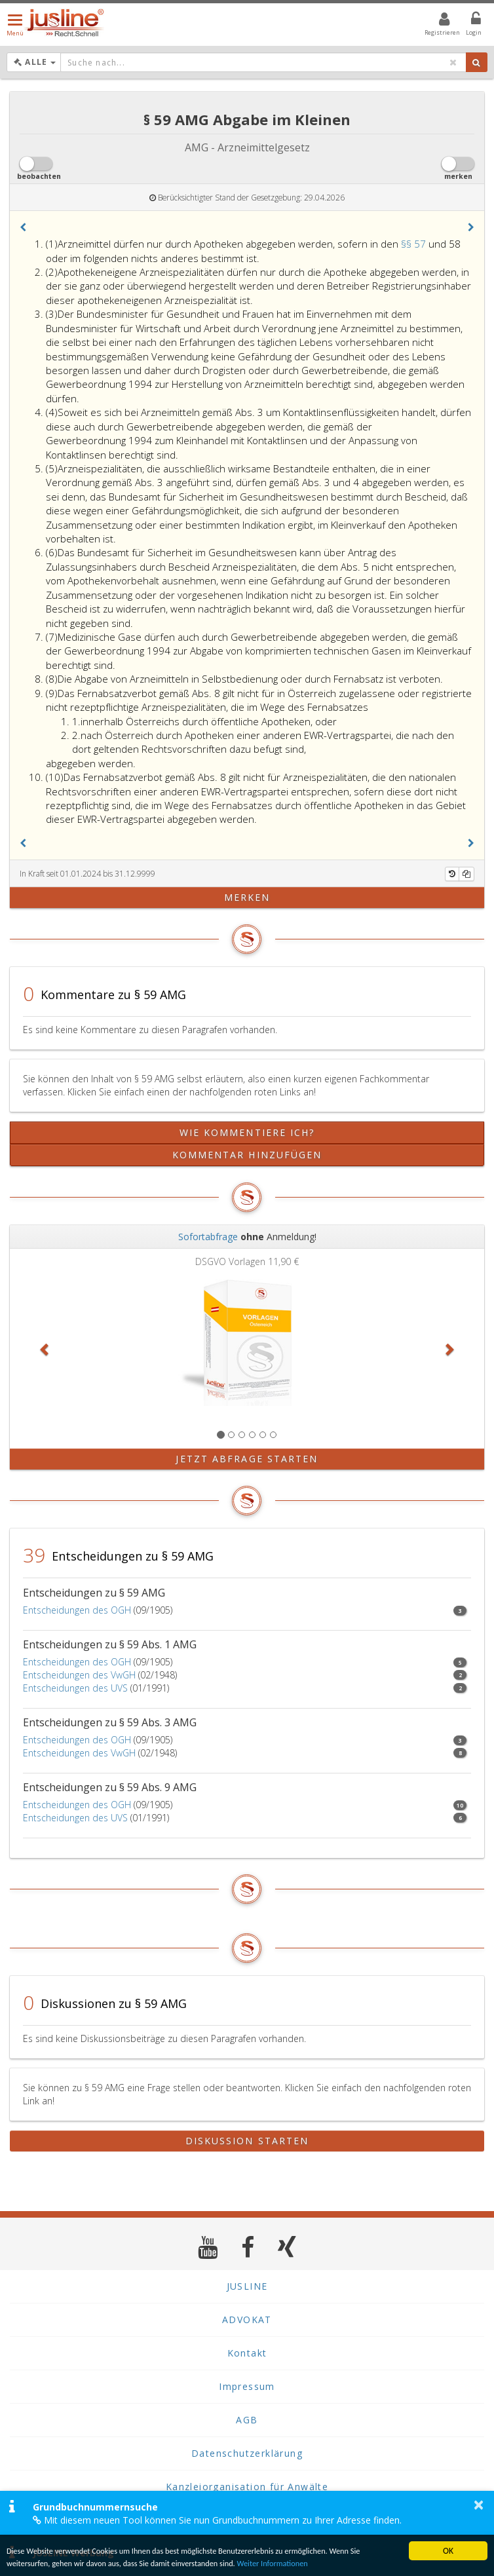  What do you see at coordinates (478, 2504) in the screenshot?
I see `× [button]` at bounding box center [478, 2504].